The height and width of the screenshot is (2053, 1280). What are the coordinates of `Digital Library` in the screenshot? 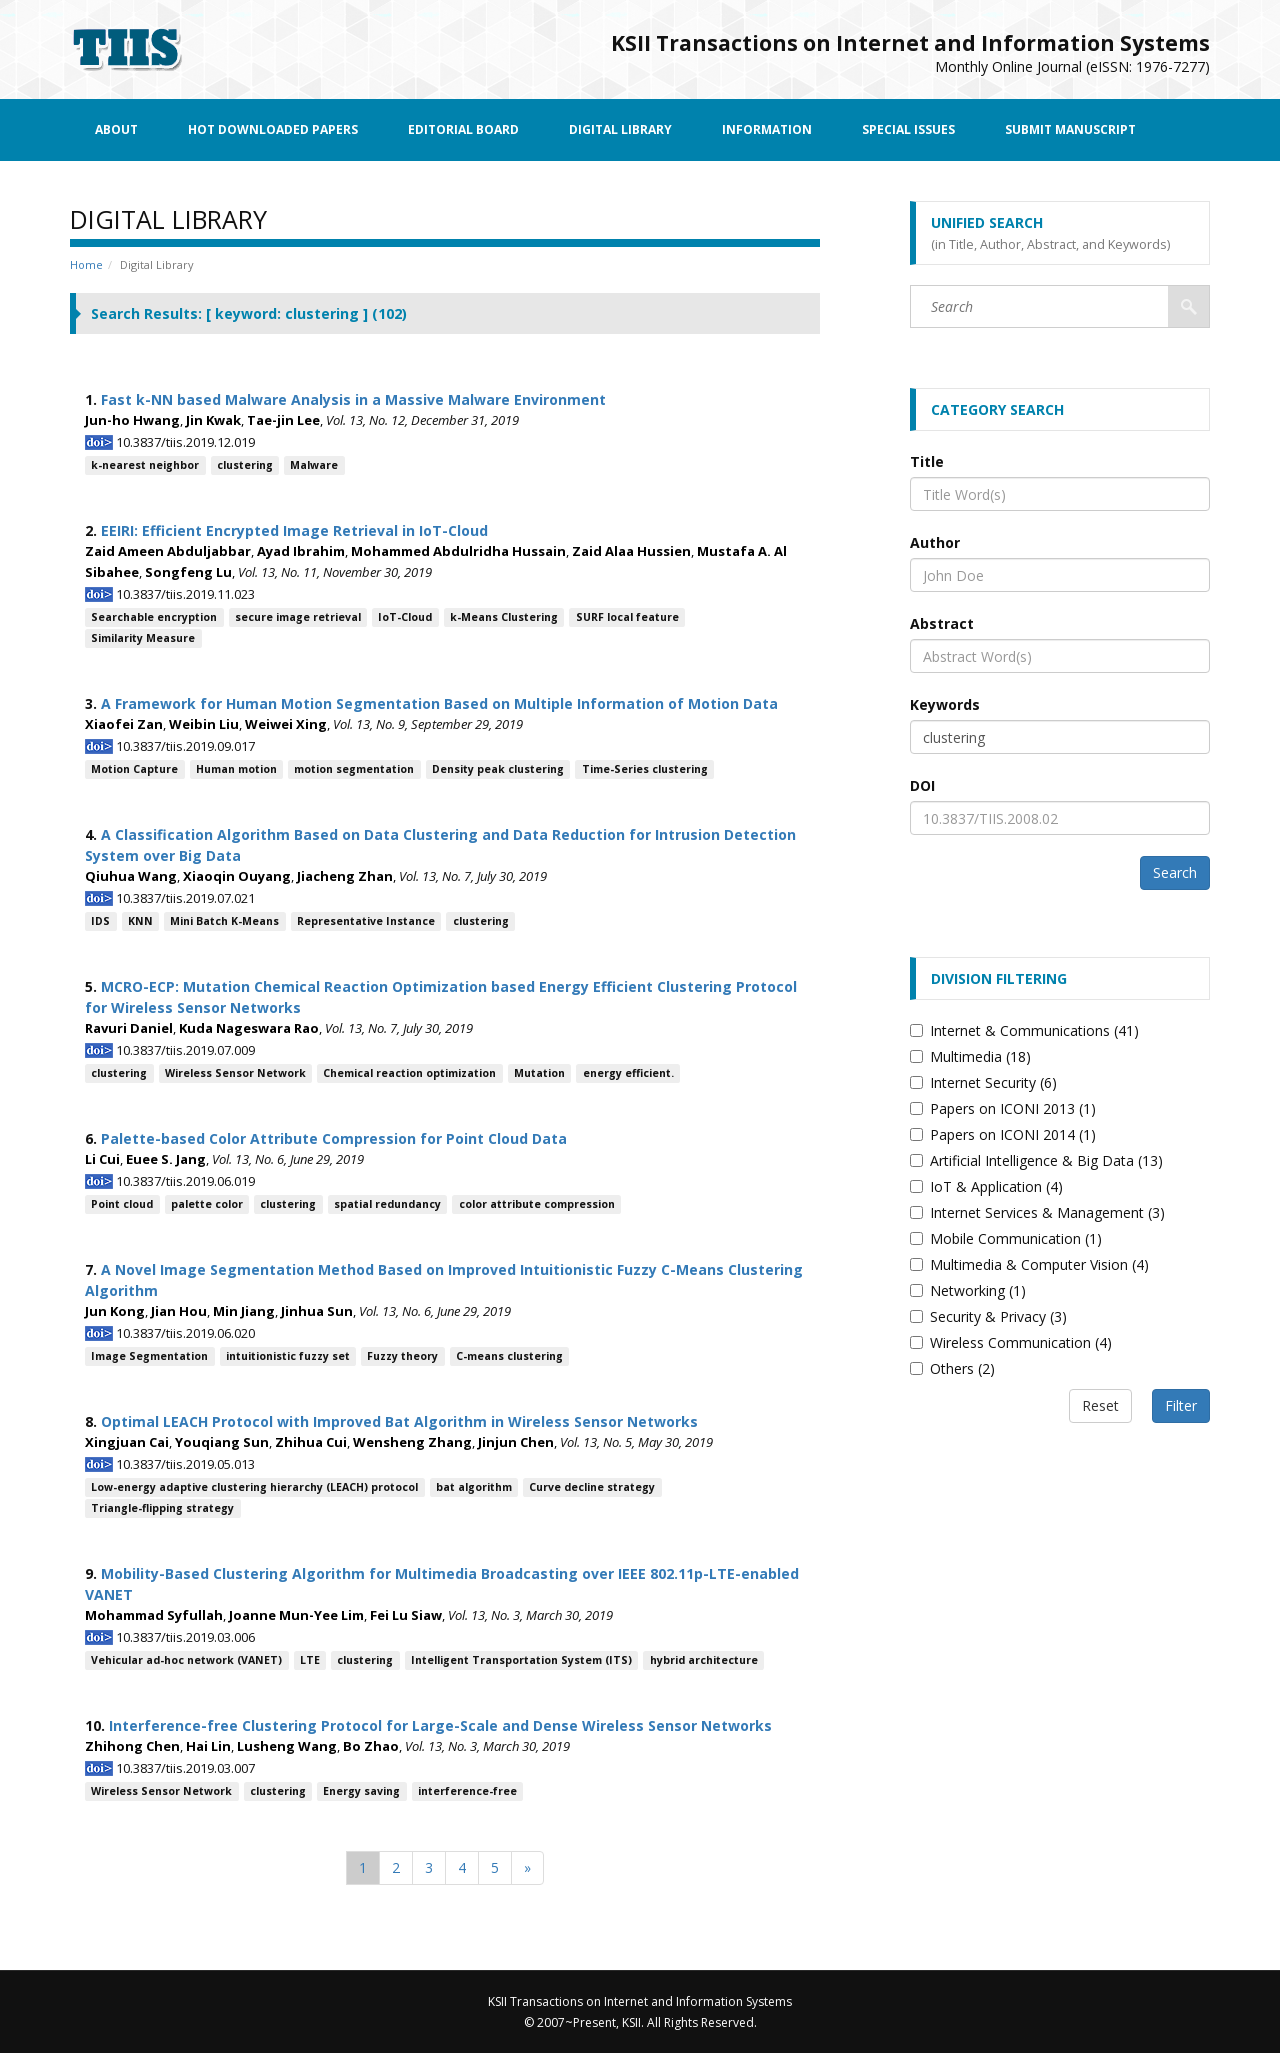 It's located at (620, 129).